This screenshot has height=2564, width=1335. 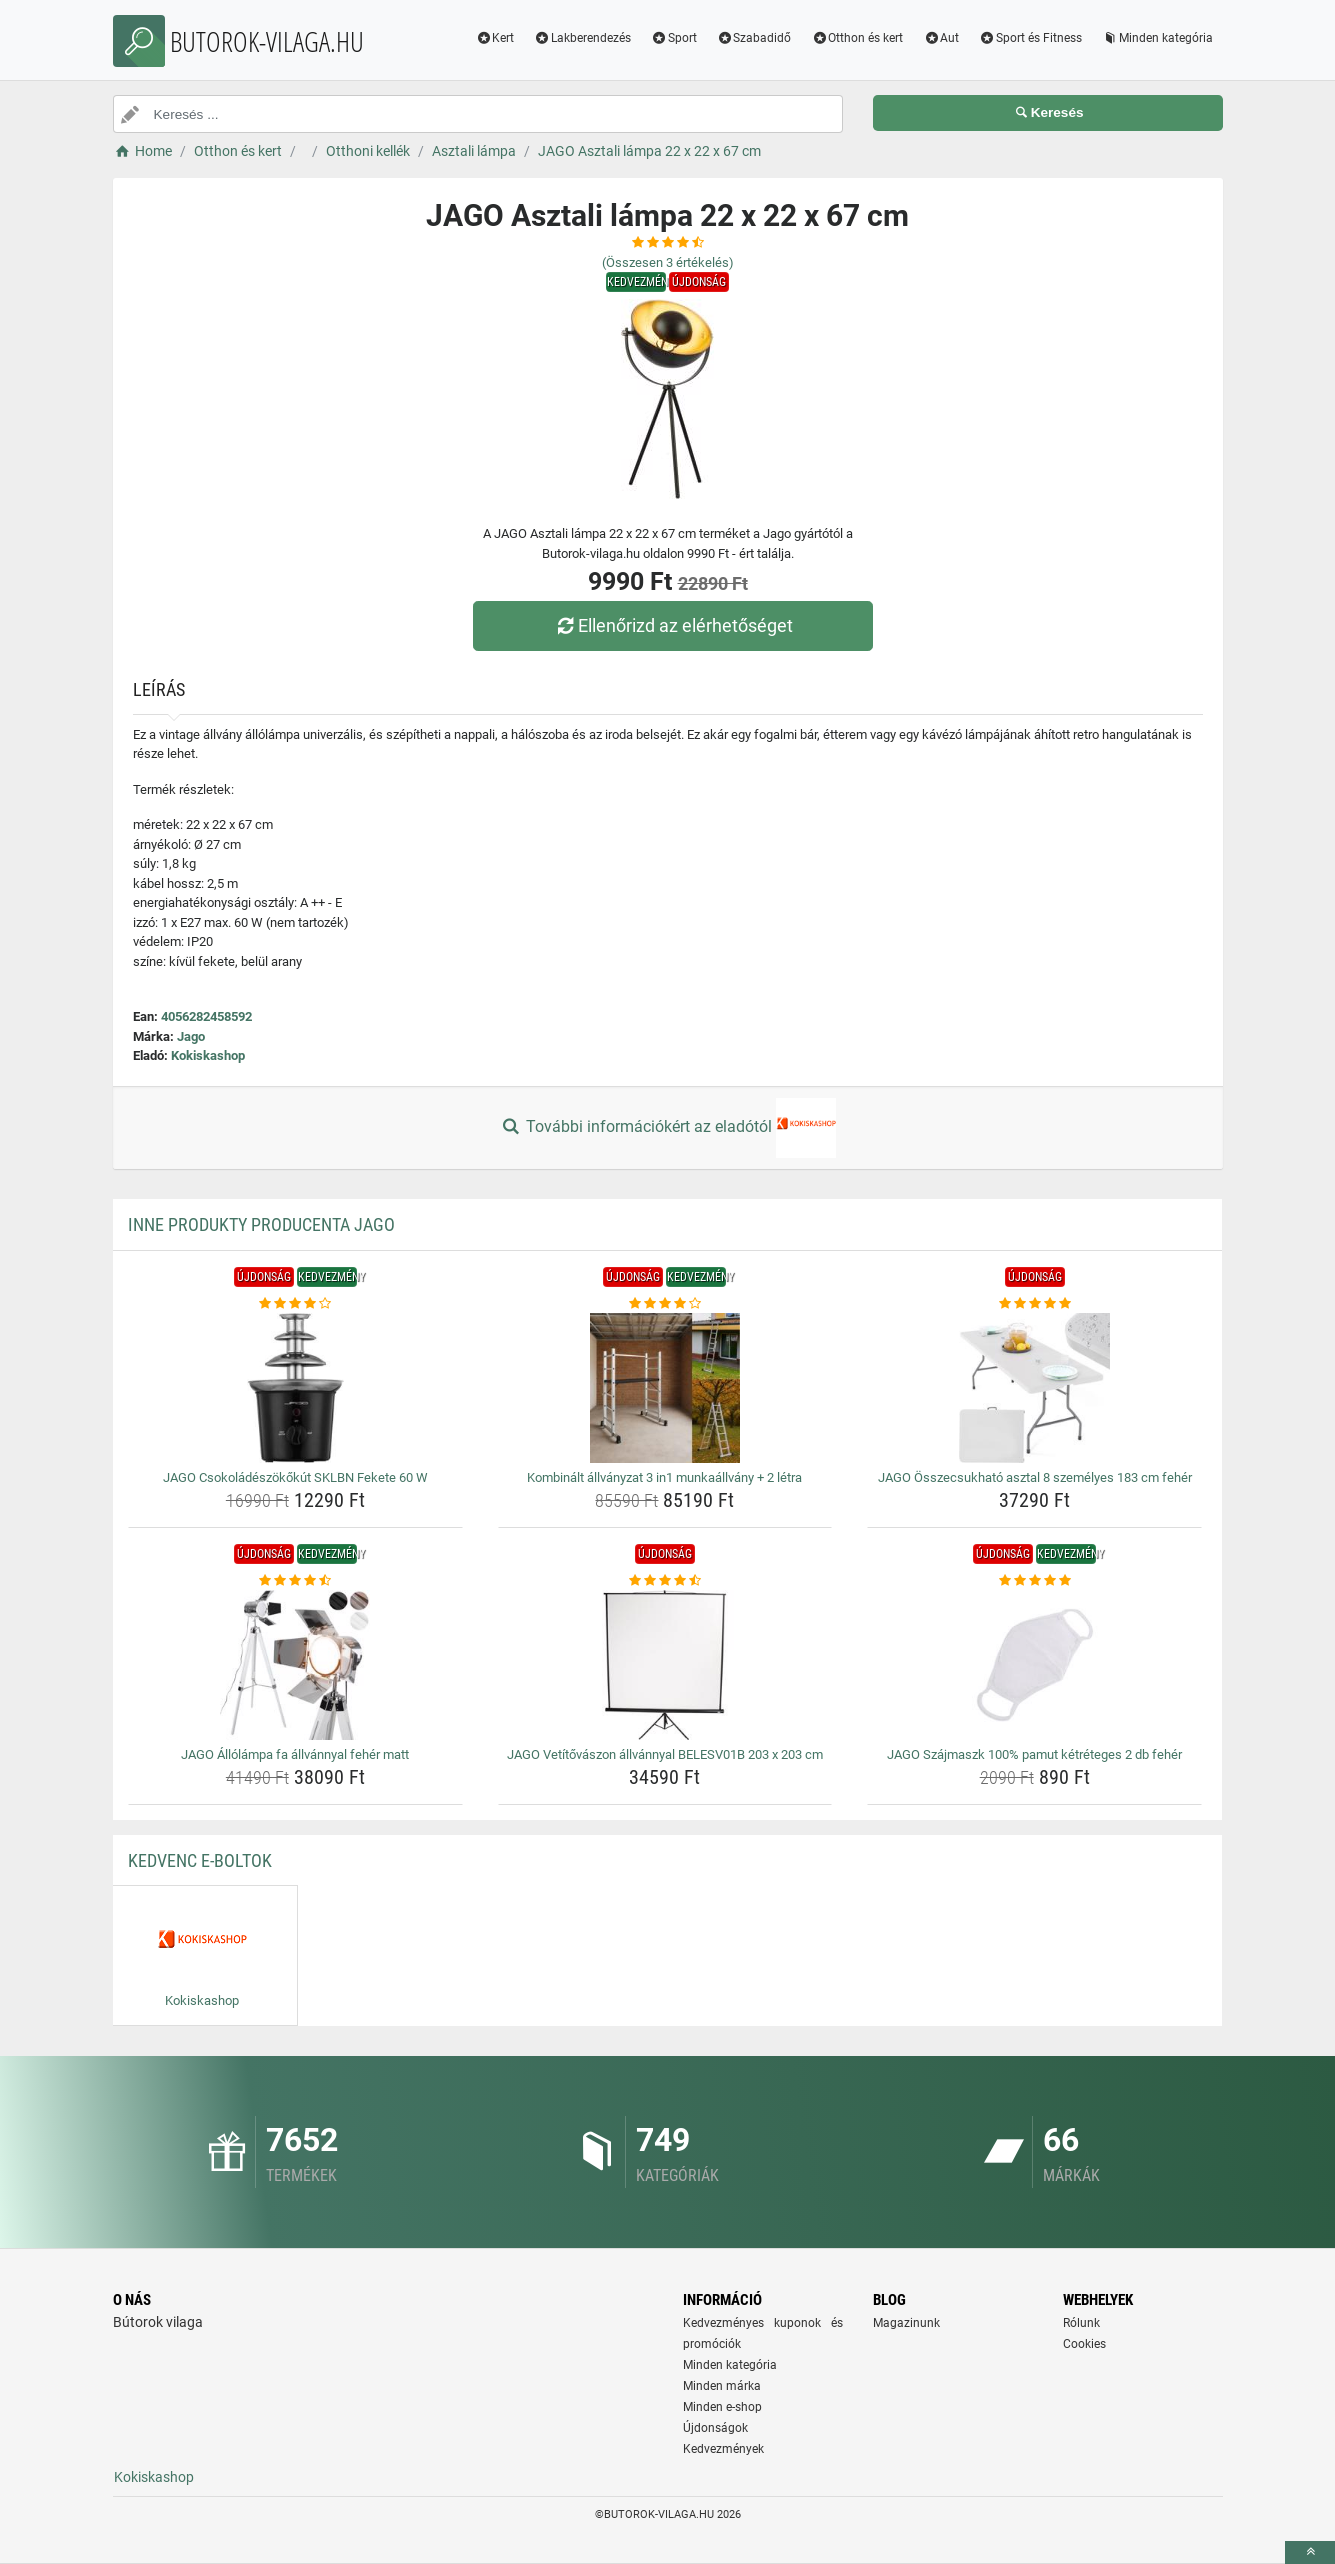 I want to click on JAGO Állólámpa fa állvánnyal fehér matt [jago-allolampa-fa-allvannyal-feher-matt-name], so click(x=295, y=1754).